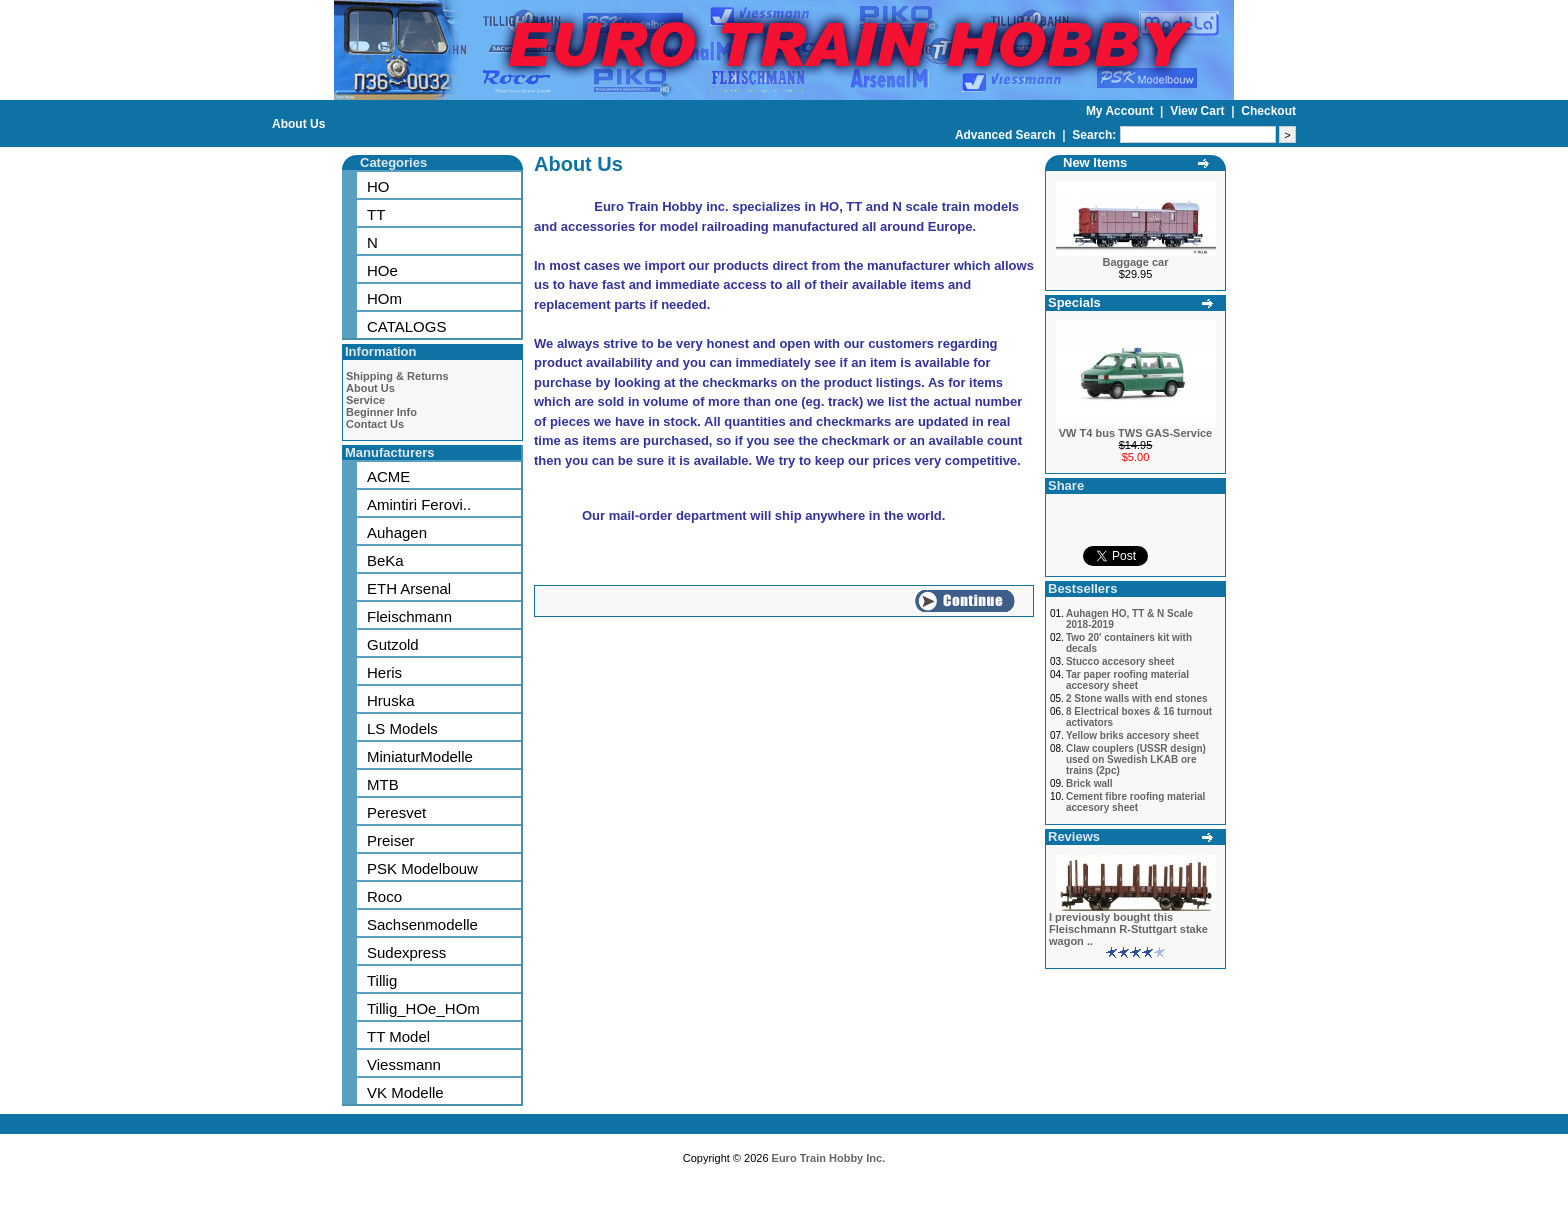 Image resolution: width=1568 pixels, height=1212 pixels. Describe the element at coordinates (1199, 111) in the screenshot. I see `View Cart` at that location.